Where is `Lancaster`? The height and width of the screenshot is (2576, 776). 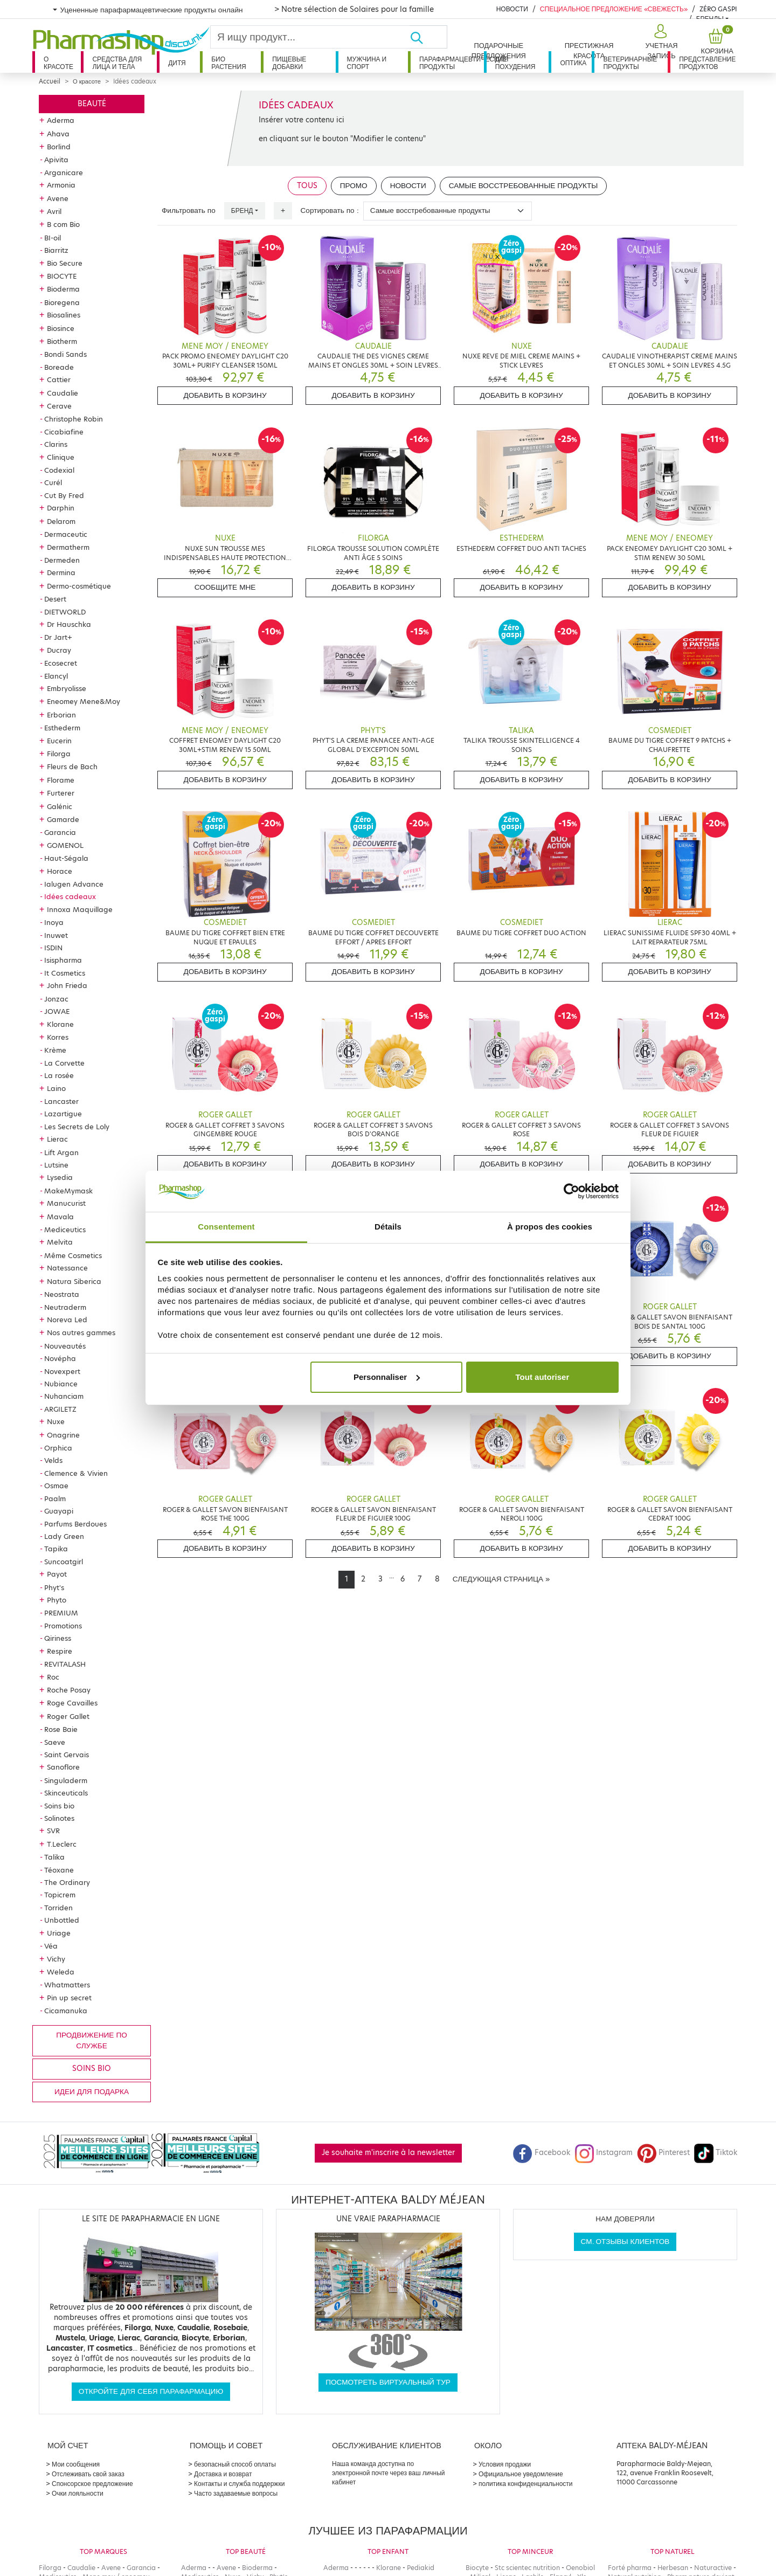
Lancaster is located at coordinates (61, 1101).